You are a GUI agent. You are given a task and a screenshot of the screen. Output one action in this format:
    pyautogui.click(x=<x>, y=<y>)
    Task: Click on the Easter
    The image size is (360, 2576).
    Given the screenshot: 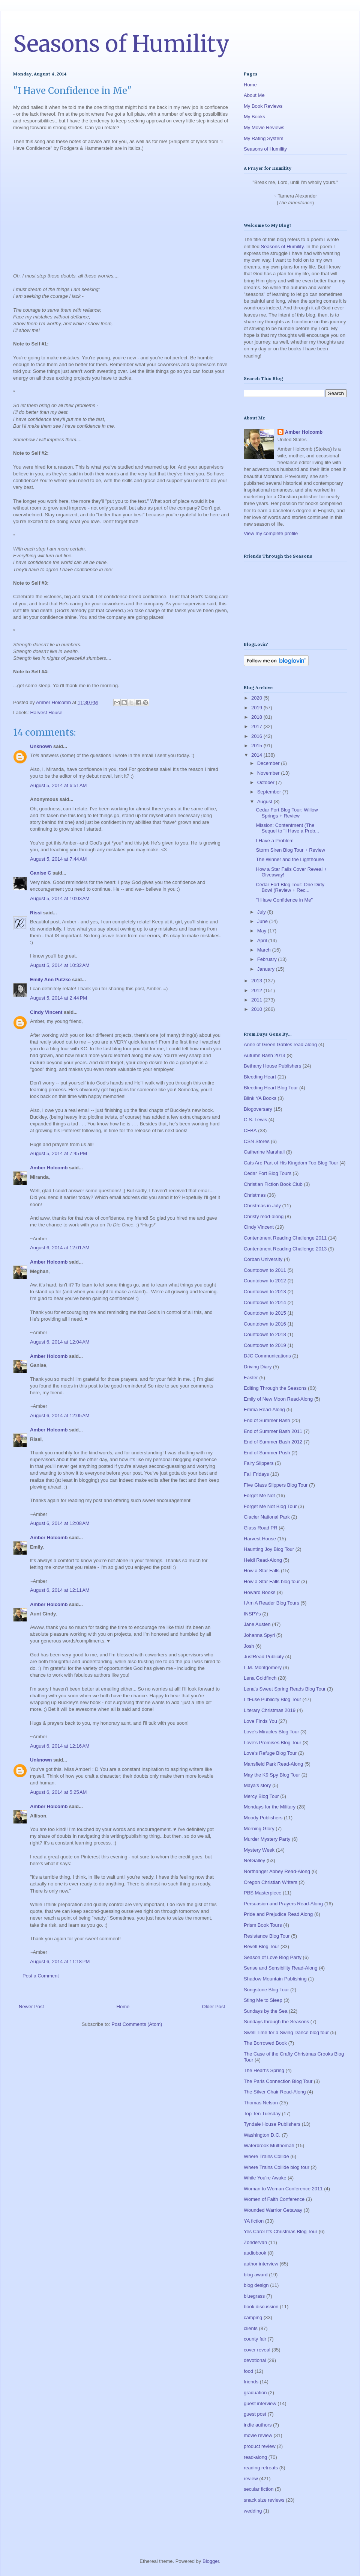 What is the action you would take?
    pyautogui.click(x=251, y=1377)
    